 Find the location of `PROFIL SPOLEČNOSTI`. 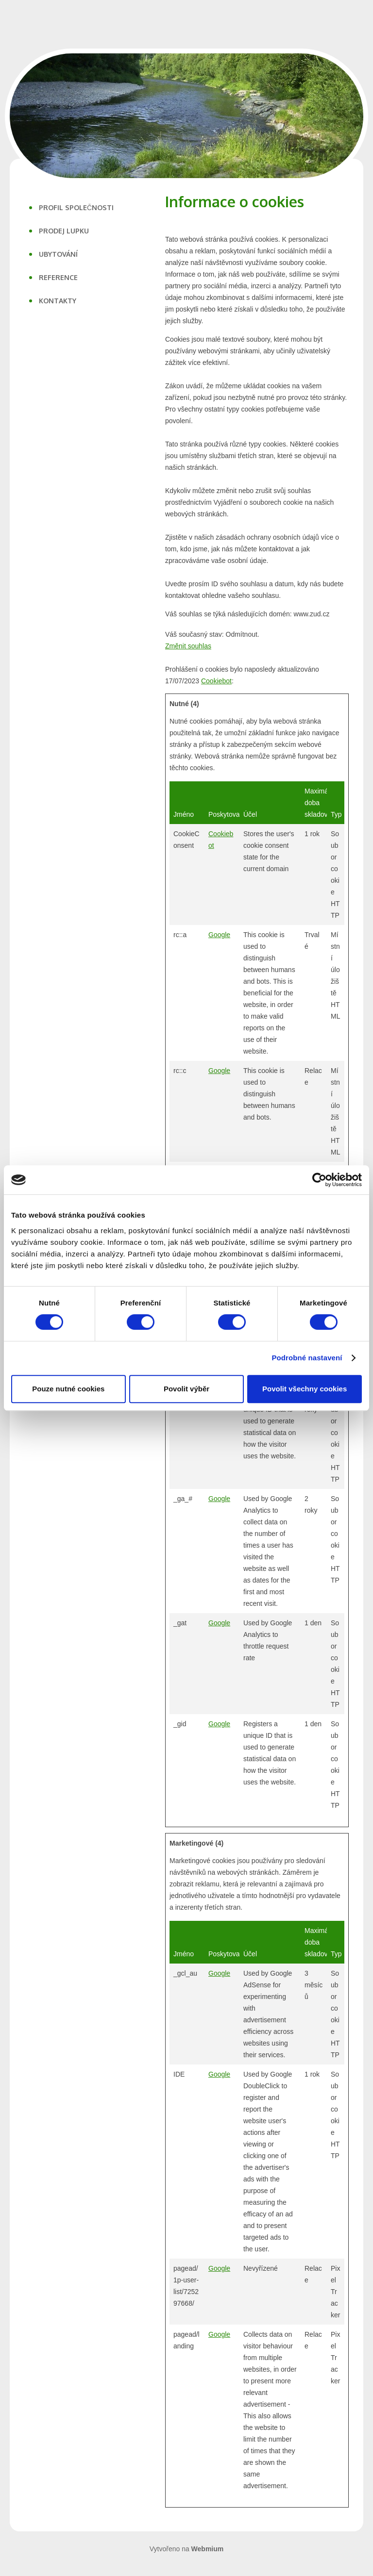

PROFIL SPOLEČNOSTI is located at coordinates (76, 207).